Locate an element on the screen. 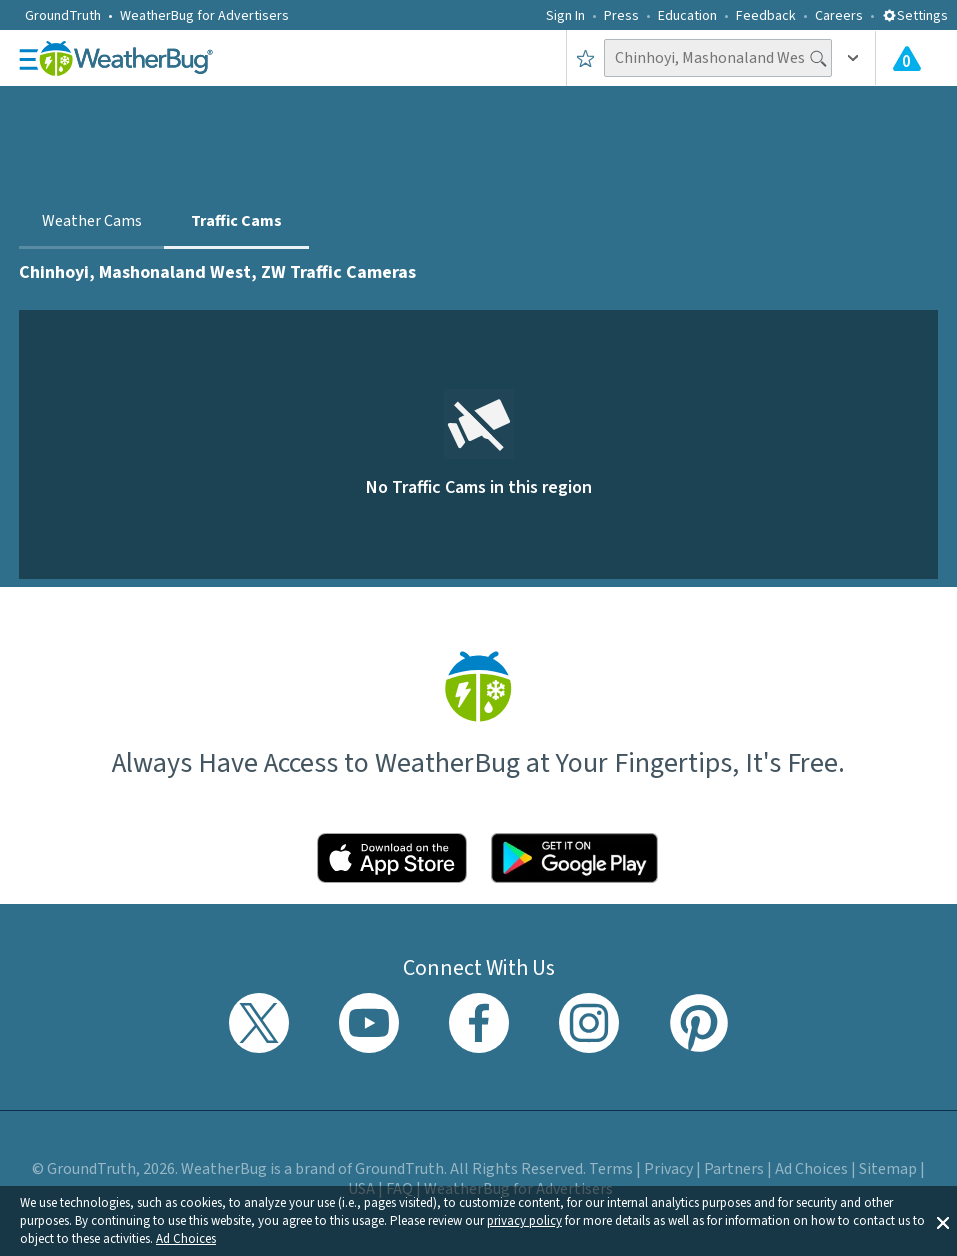 The height and width of the screenshot is (1256, 957). [Visit WeatherBug's Facebook page] is located at coordinates (479, 1023).